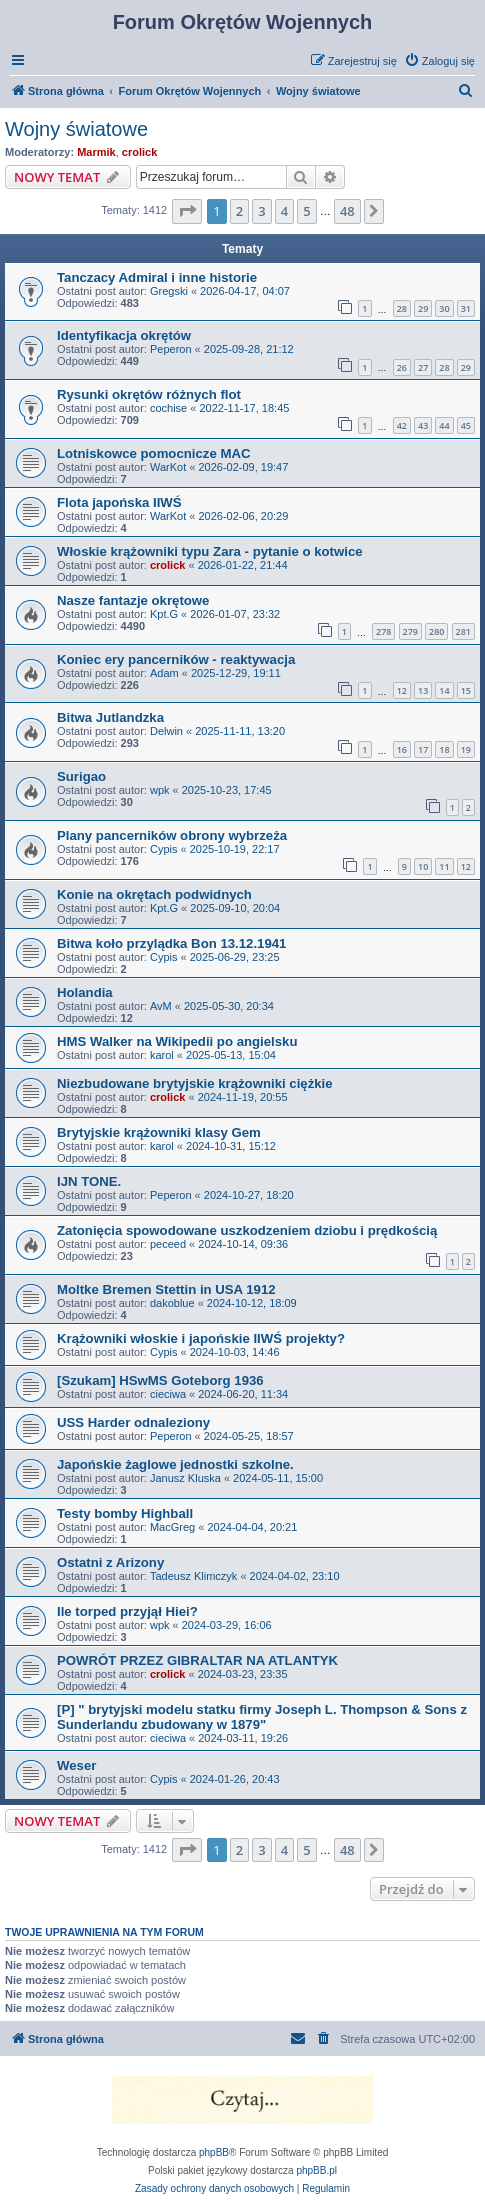  Describe the element at coordinates (214, 2152) in the screenshot. I see `phpBB` at that location.